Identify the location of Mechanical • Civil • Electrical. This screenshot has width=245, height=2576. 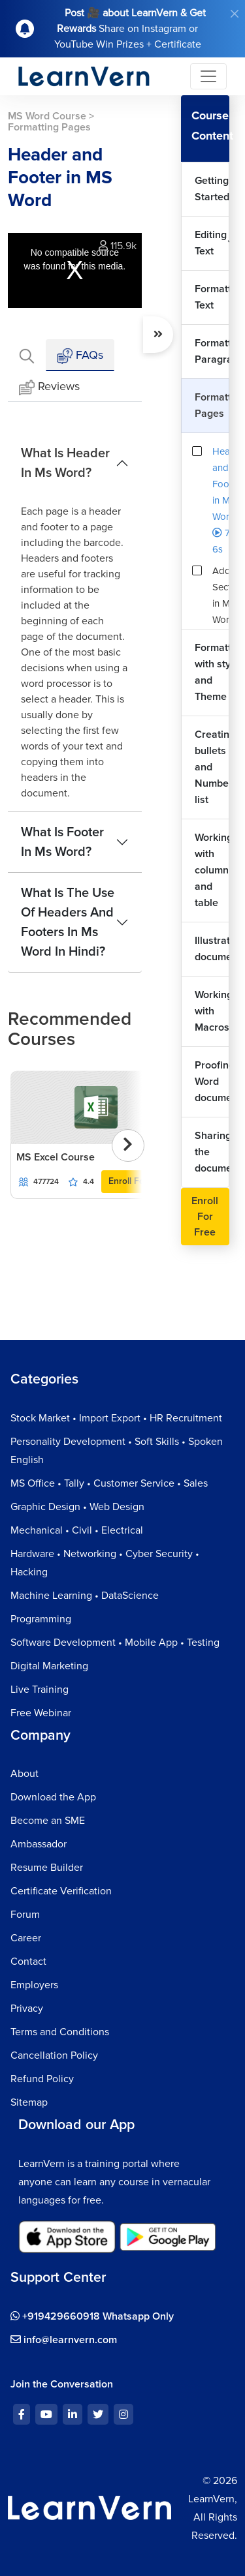
(76, 1530).